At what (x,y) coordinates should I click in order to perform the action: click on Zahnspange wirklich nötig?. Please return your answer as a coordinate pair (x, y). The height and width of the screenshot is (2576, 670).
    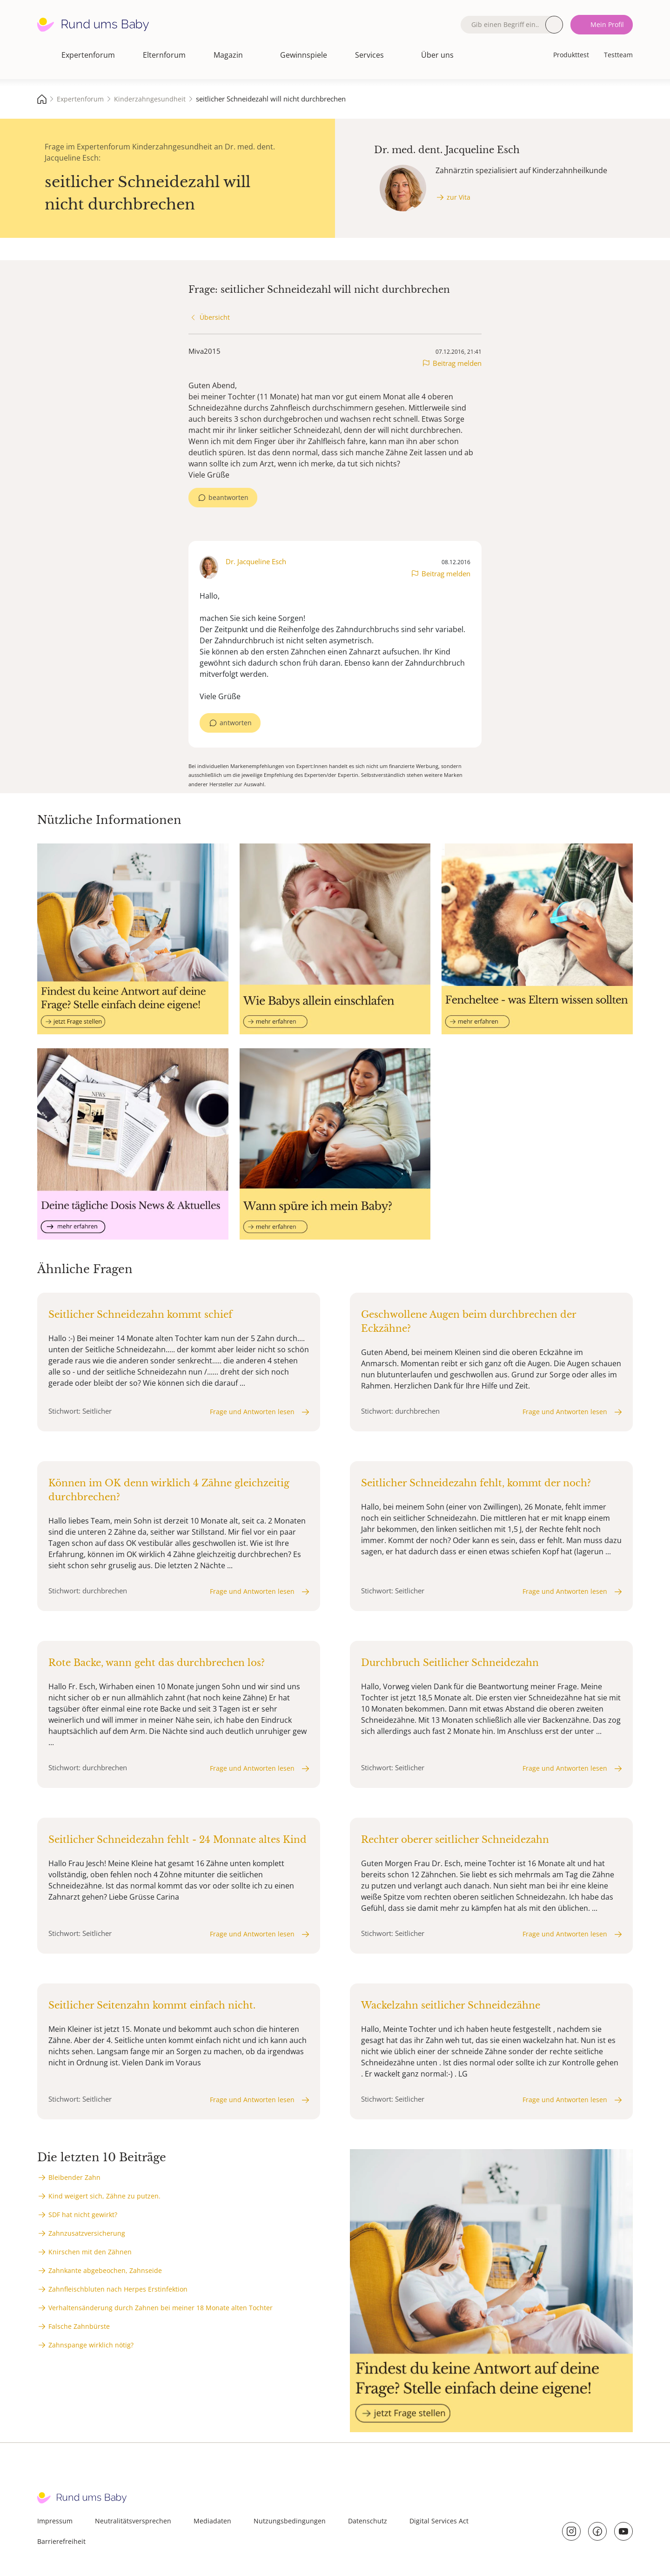
    Looking at the image, I should click on (91, 2344).